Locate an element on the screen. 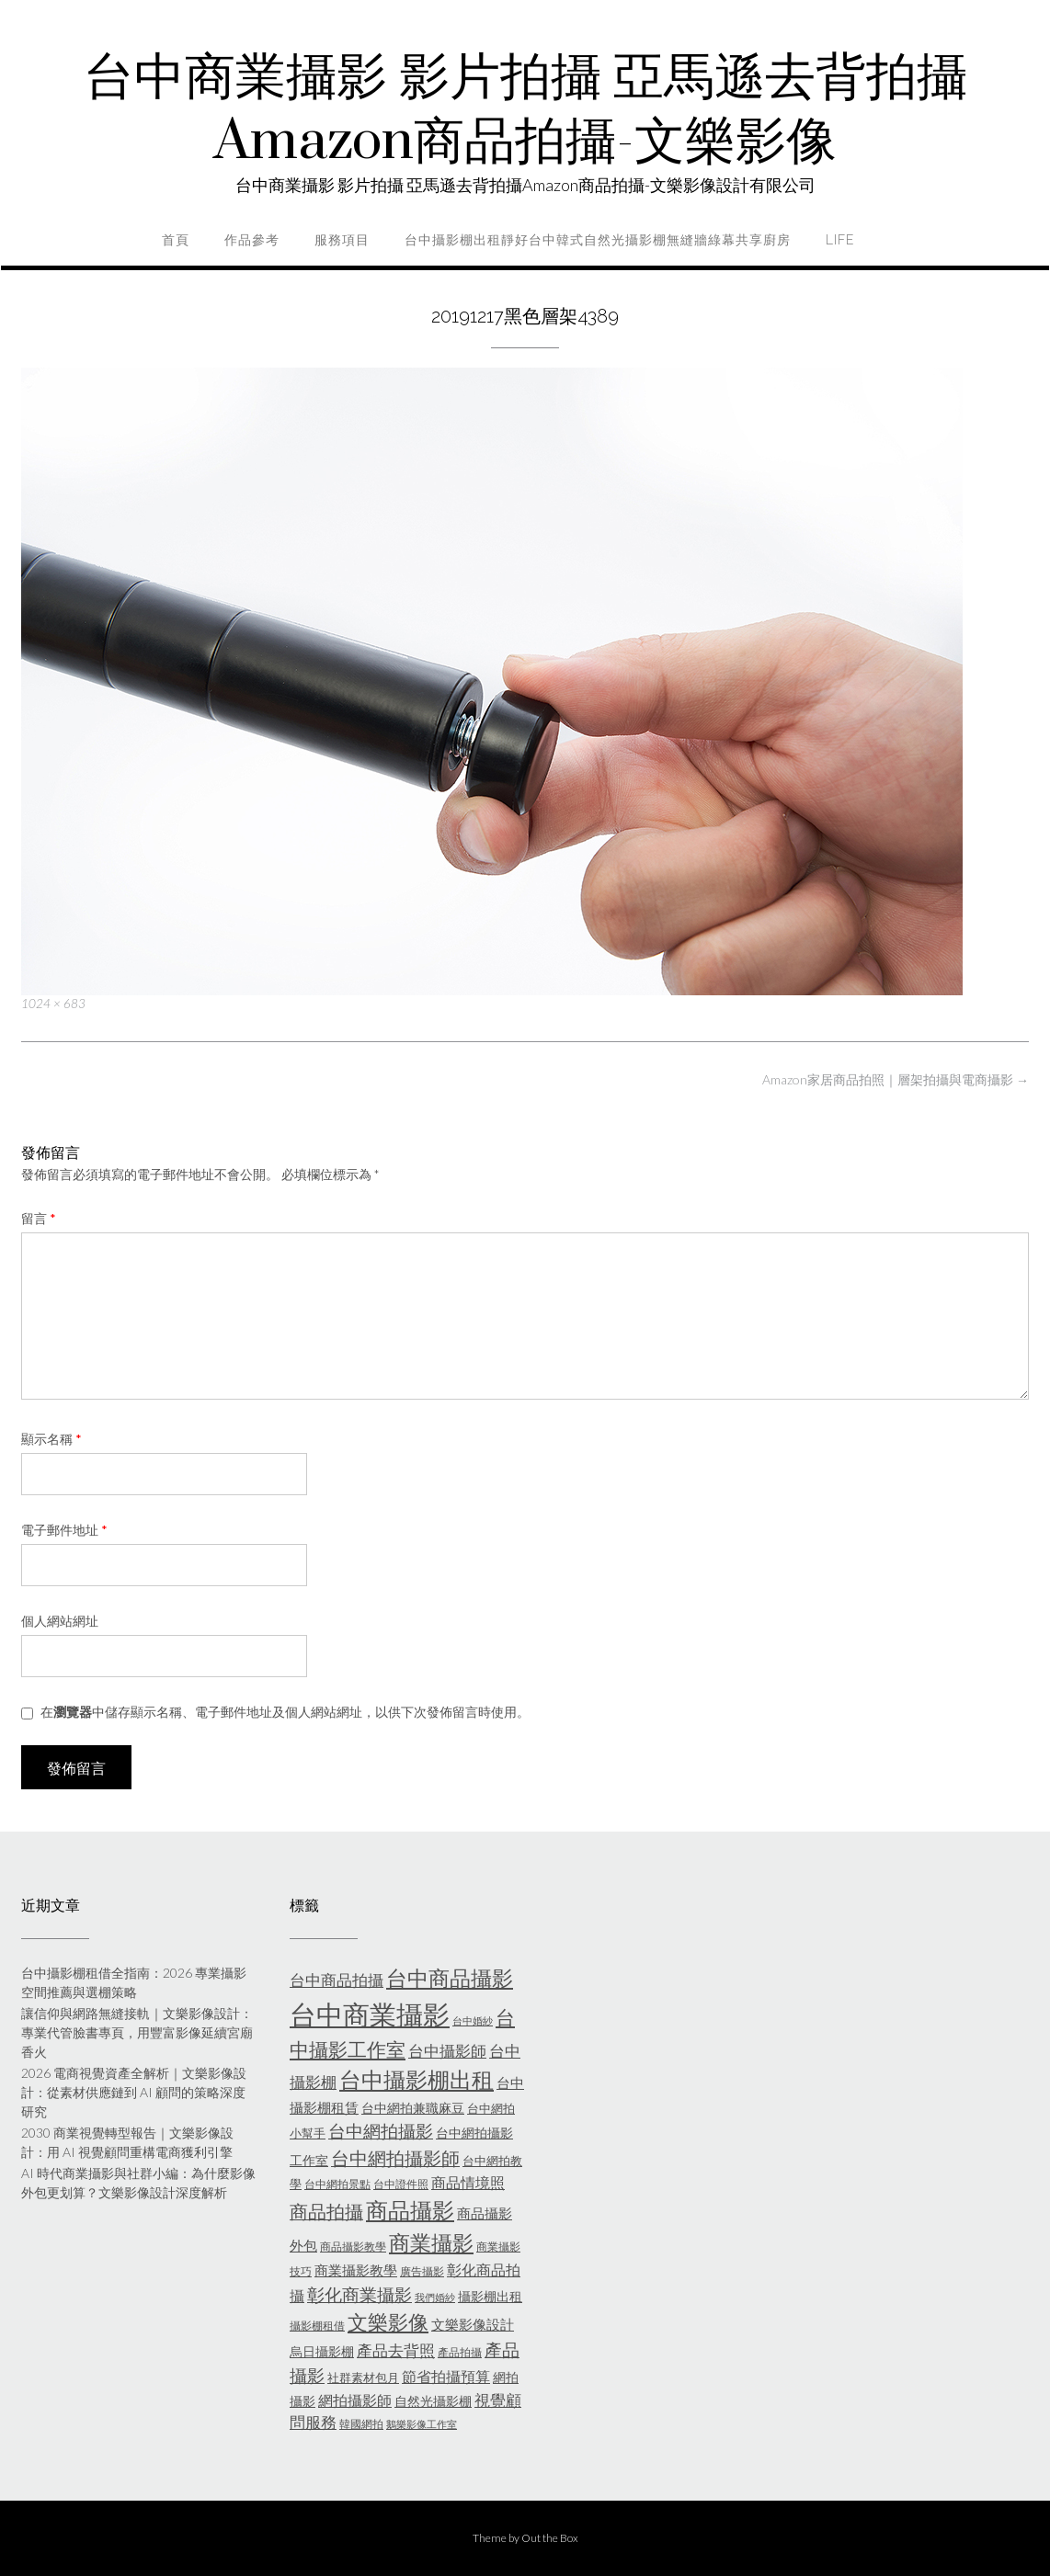 This screenshot has height=2576, width=1050. 商品攝影教學 [商品攝影教學 (5 個項目)] is located at coordinates (353, 2246).